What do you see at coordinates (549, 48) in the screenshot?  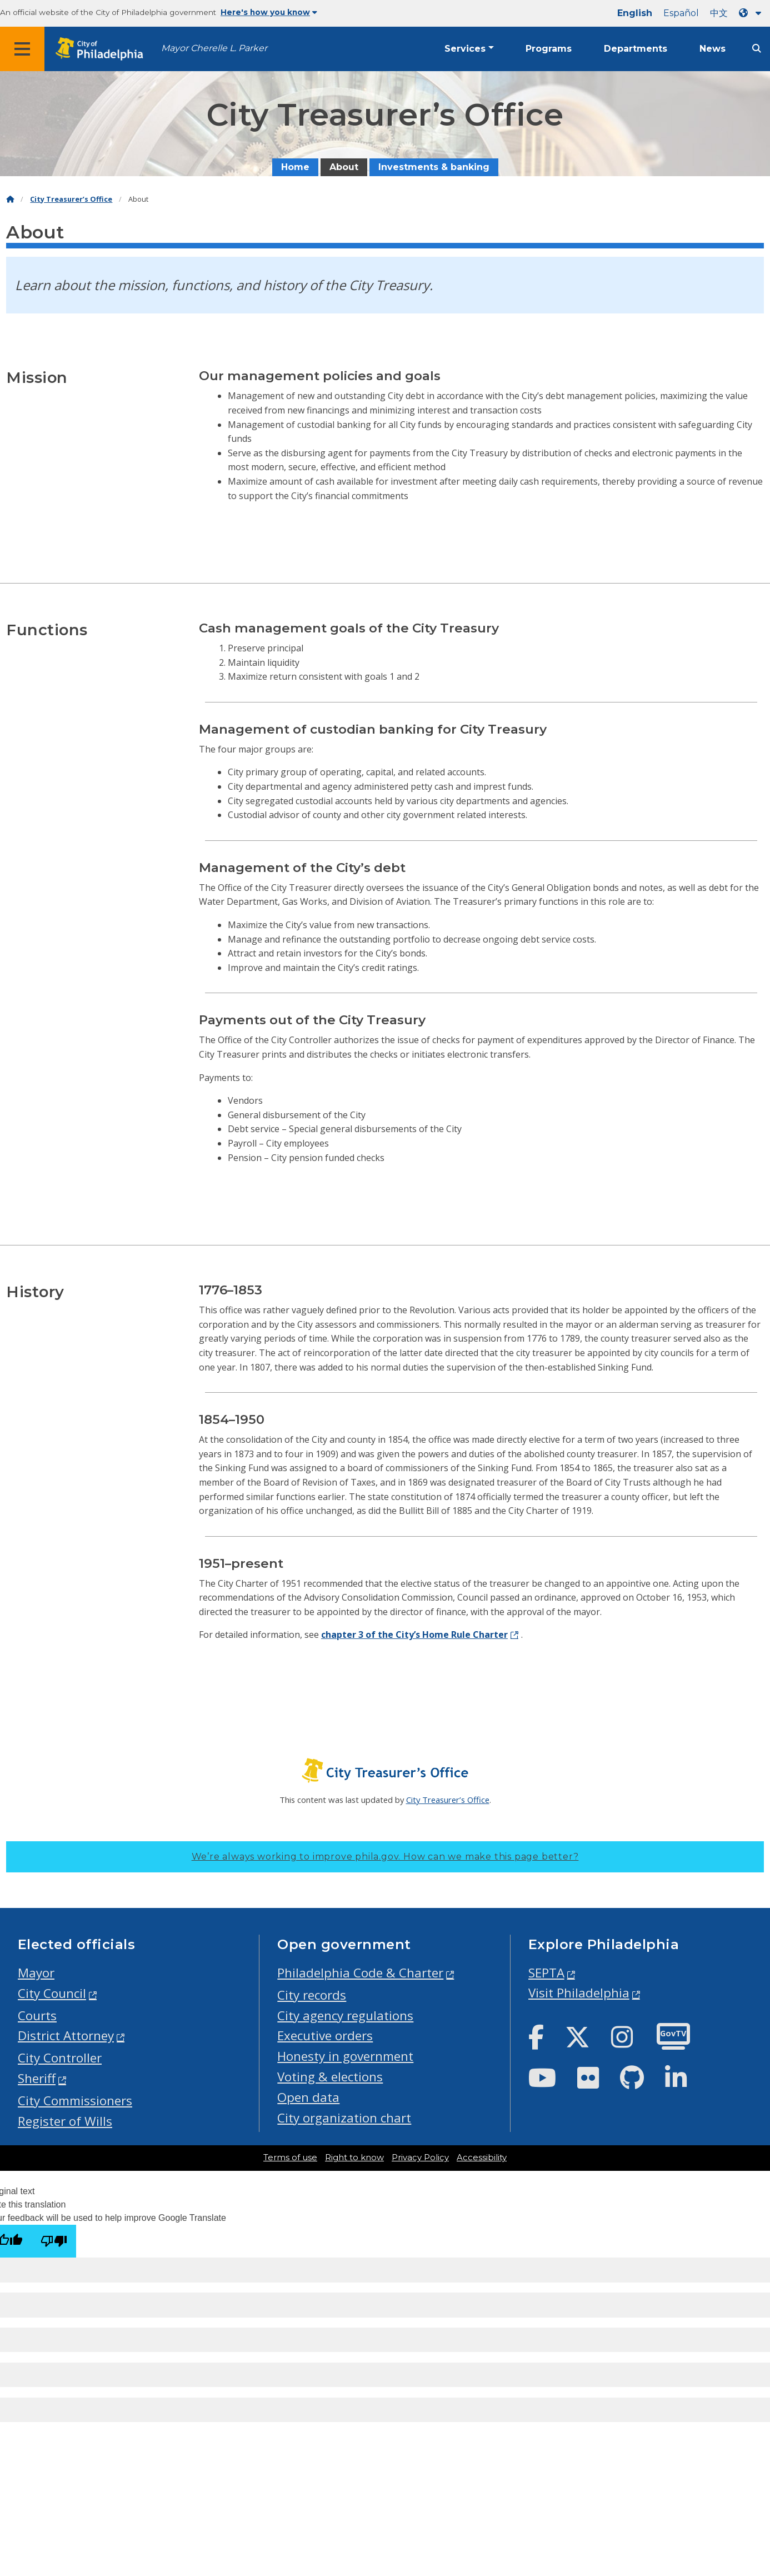 I see `Programs` at bounding box center [549, 48].